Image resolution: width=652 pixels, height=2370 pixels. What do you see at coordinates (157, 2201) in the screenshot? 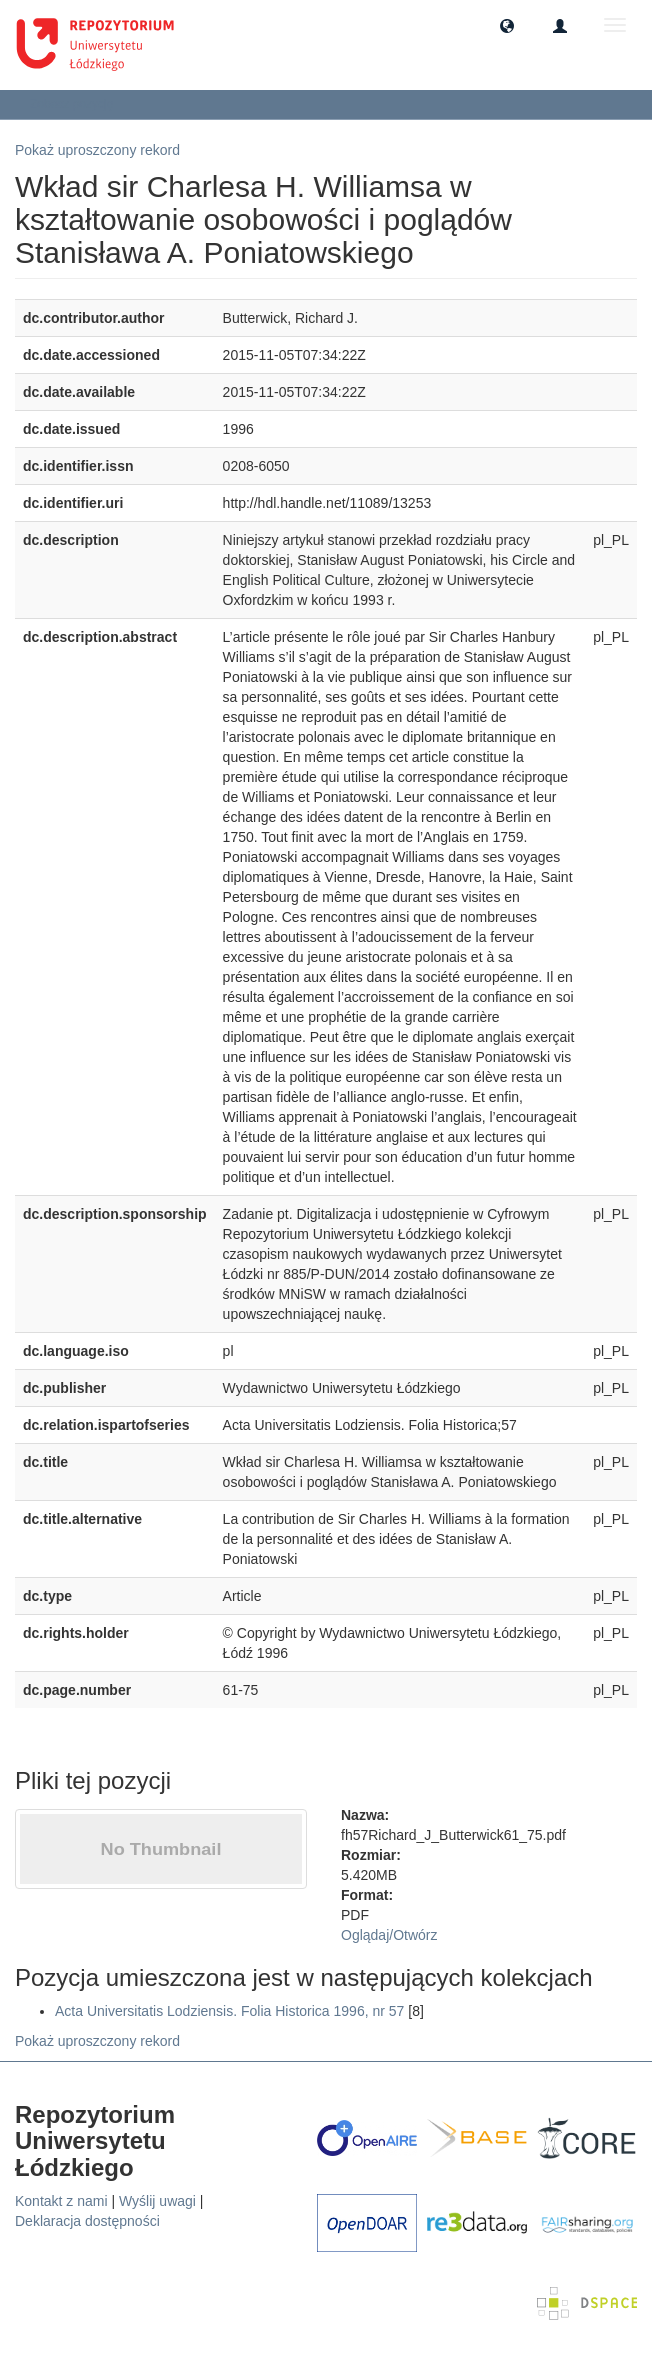
I see `Wyślij uwagi` at bounding box center [157, 2201].